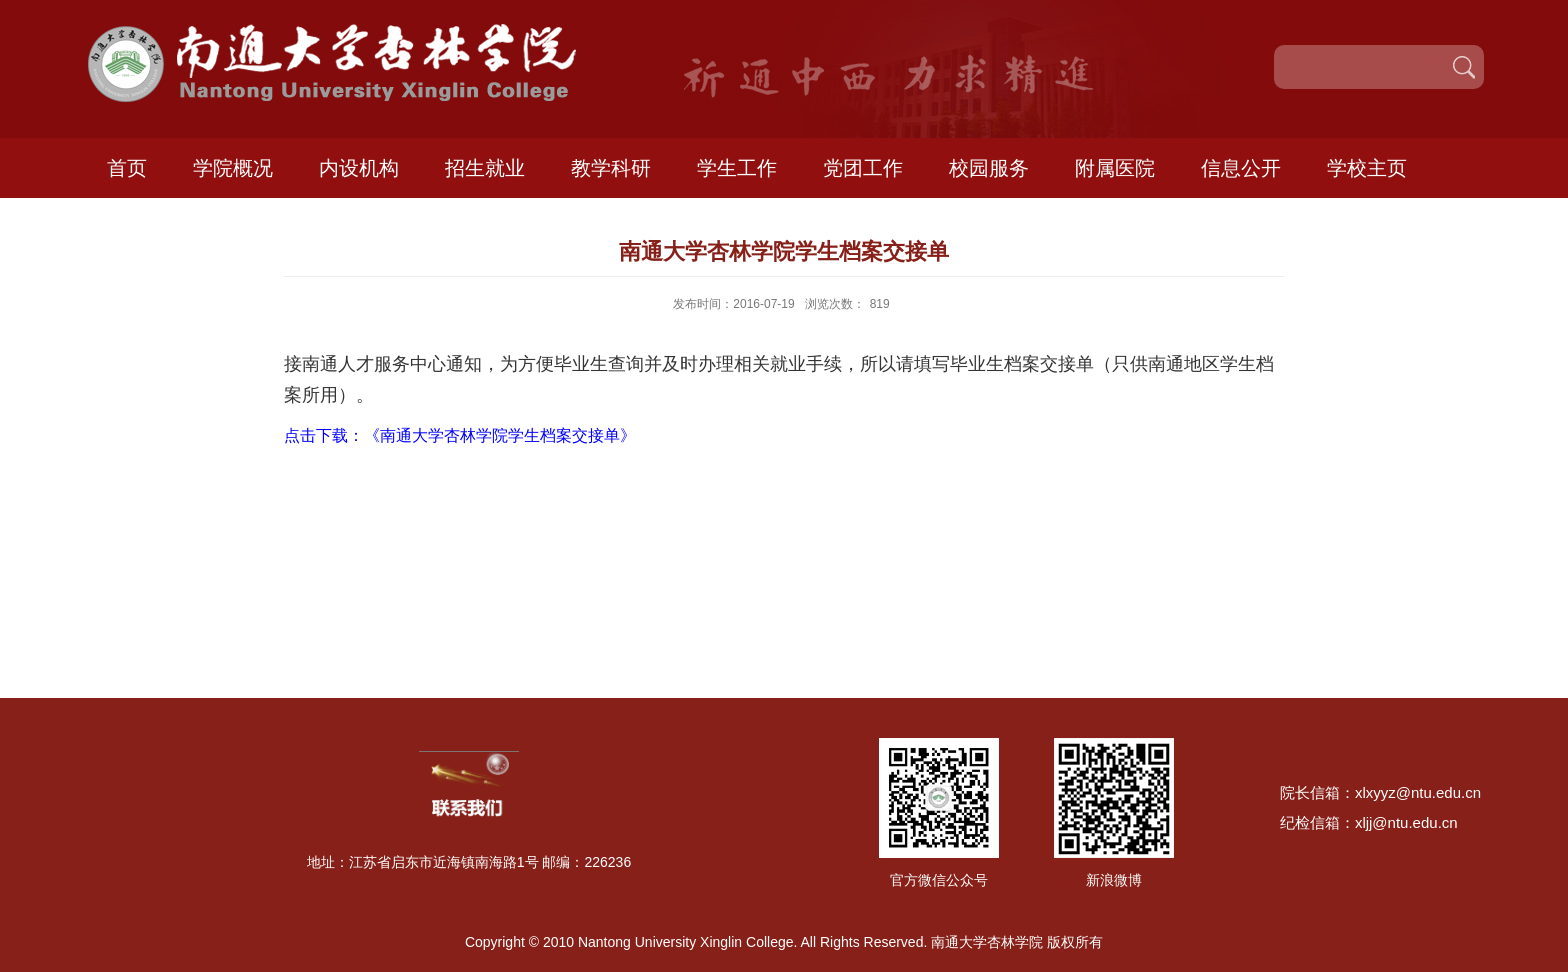 This screenshot has width=1568, height=972. I want to click on 校园服务, so click(989, 168).